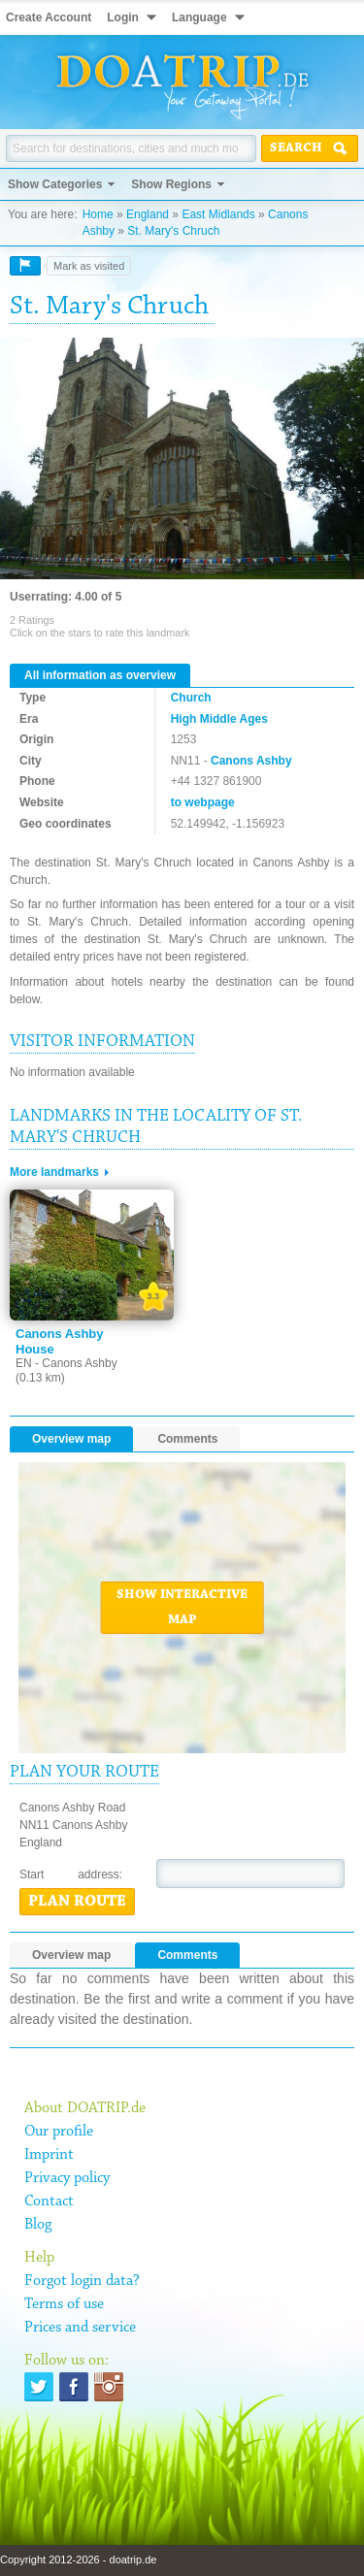 The image size is (364, 2576). I want to click on Overview map, so click(71, 1439).